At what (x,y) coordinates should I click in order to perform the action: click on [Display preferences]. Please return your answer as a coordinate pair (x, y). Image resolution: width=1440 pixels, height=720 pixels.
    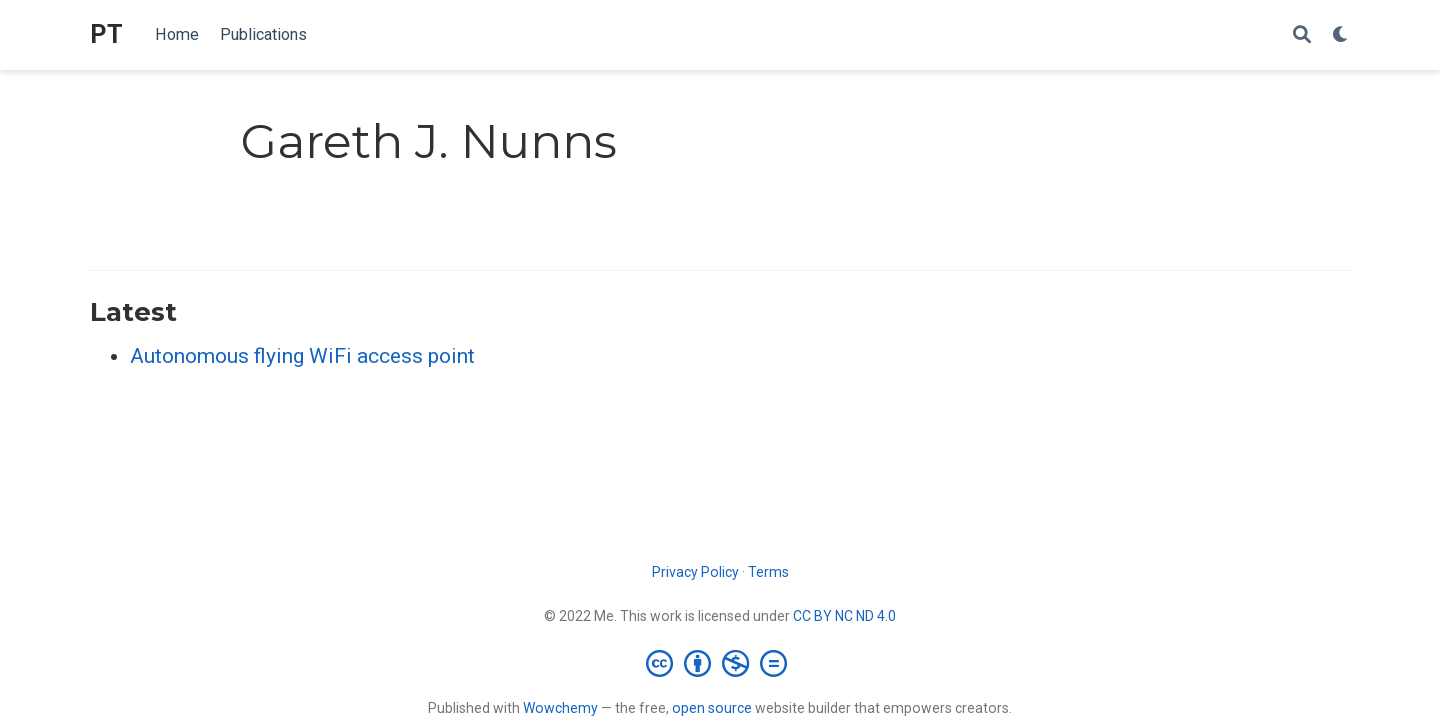
    Looking at the image, I should click on (1341, 35).